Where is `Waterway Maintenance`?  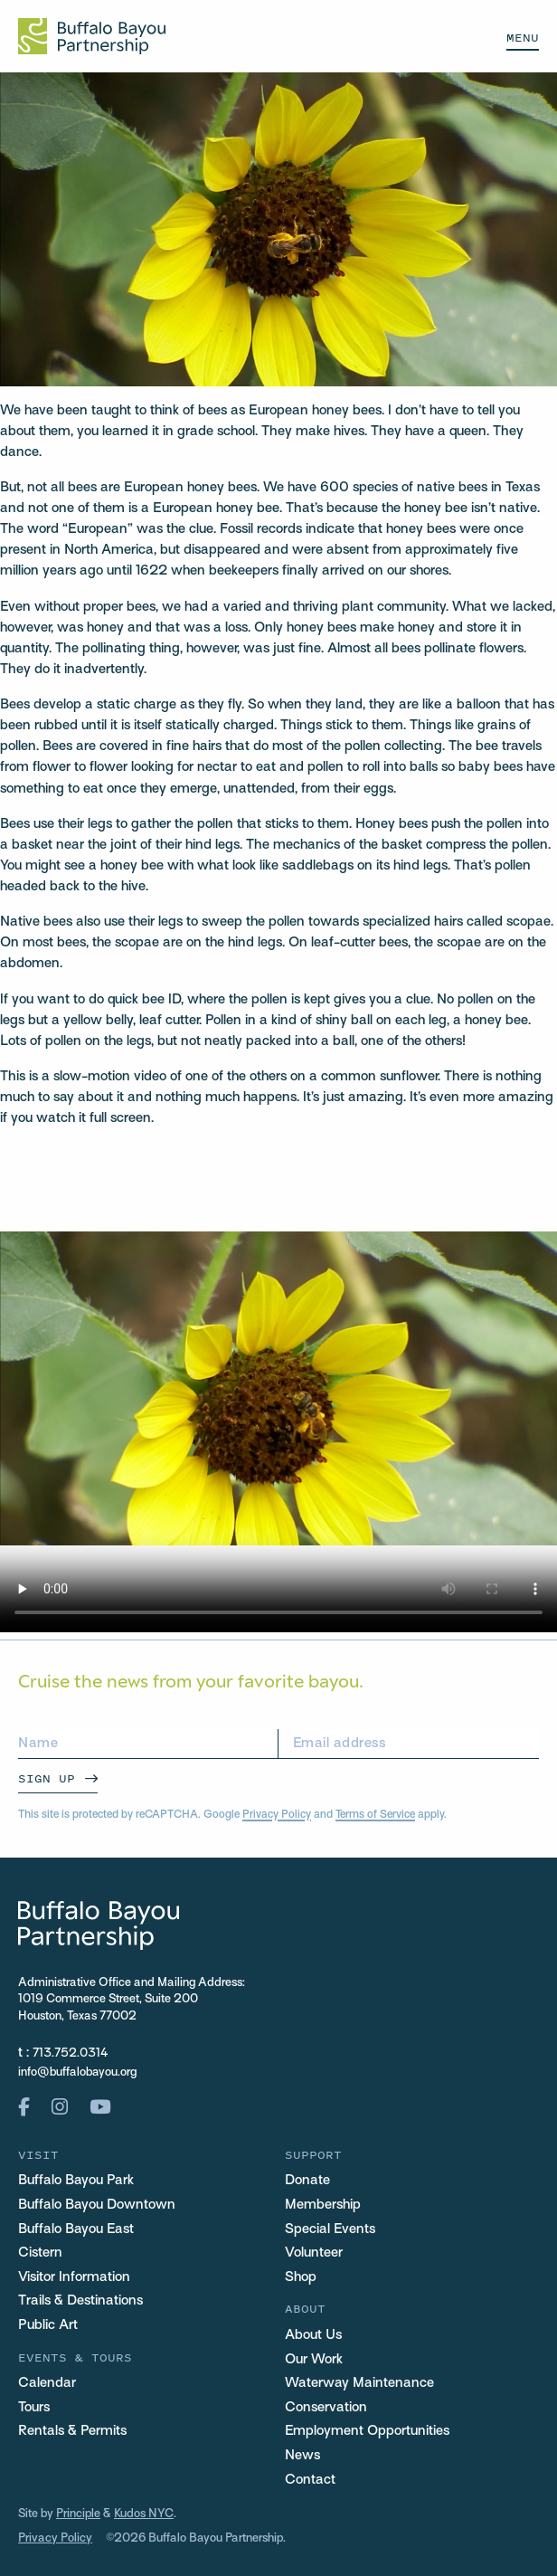 Waterway Maintenance is located at coordinates (359, 2383).